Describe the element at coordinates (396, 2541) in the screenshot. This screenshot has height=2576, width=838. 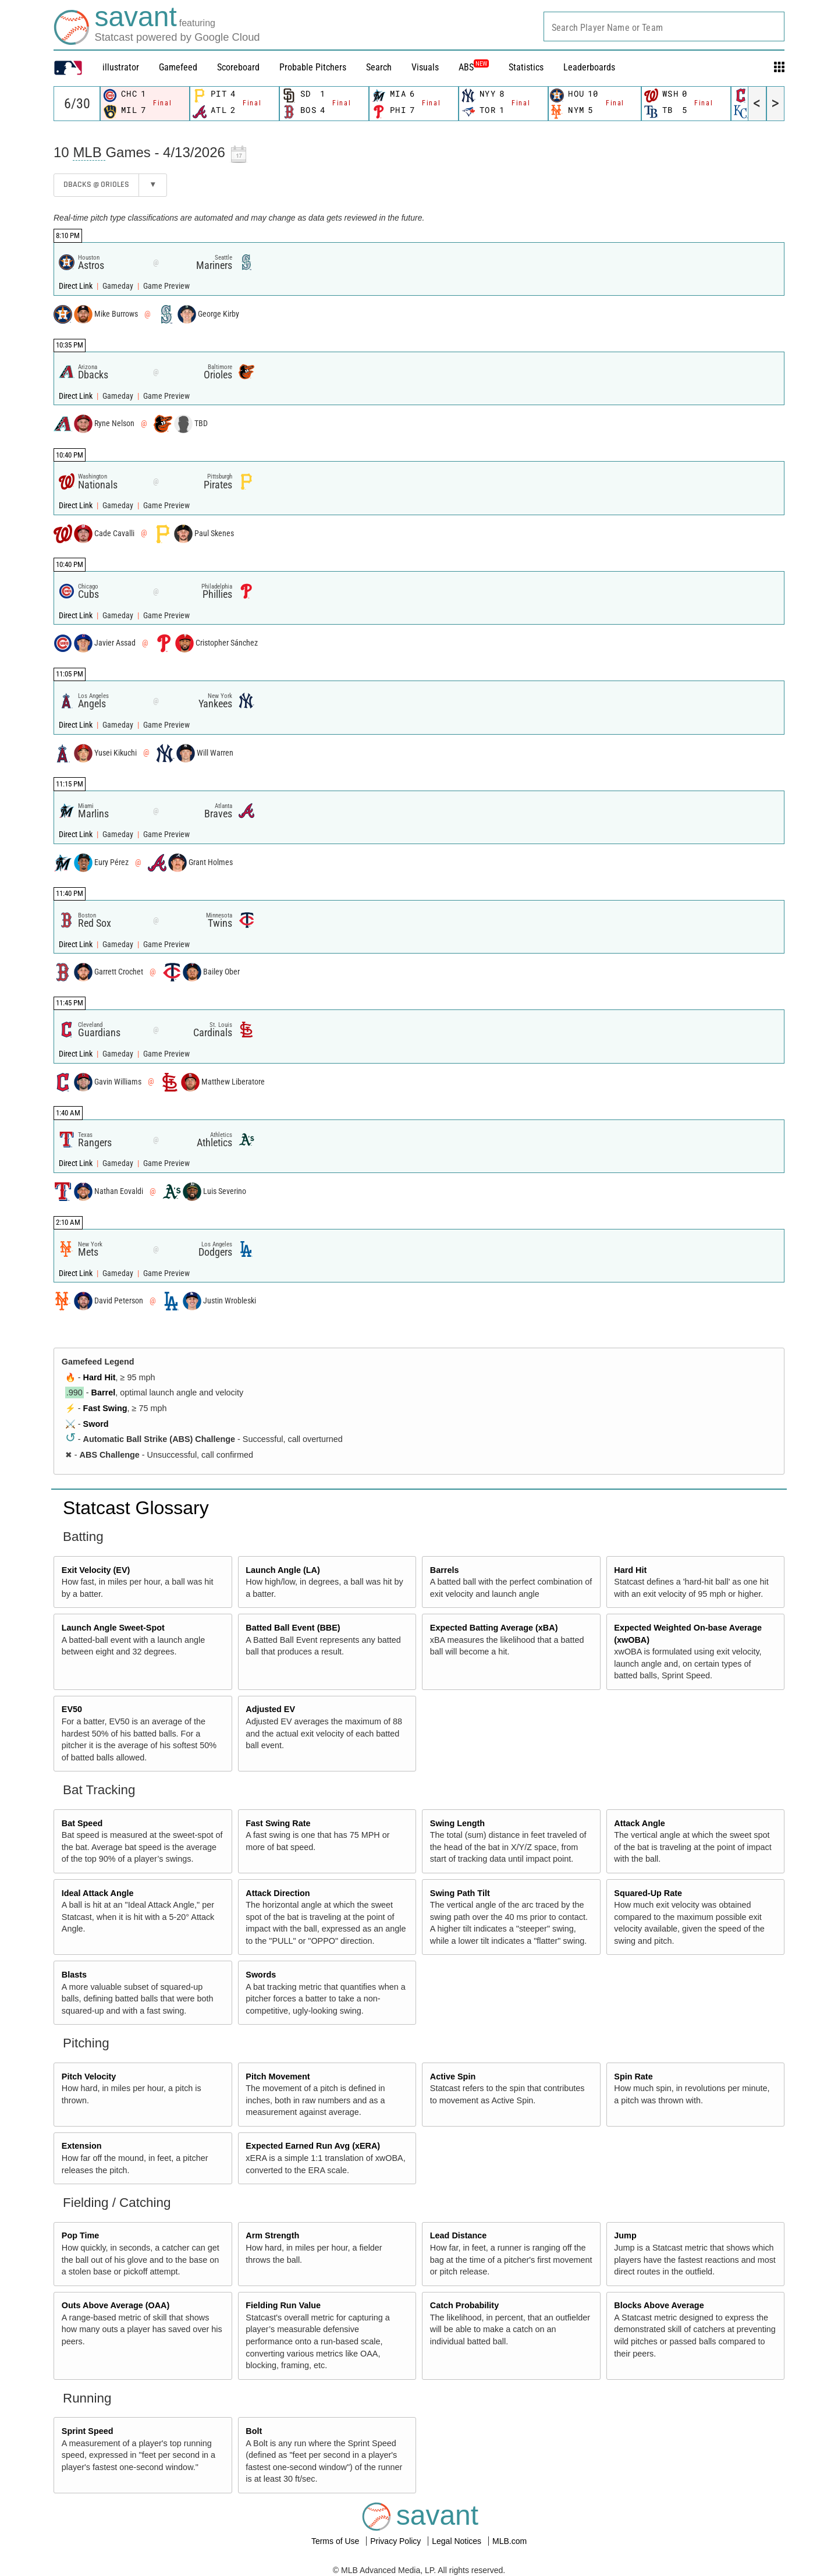
I see `Privacy Policy` at that location.